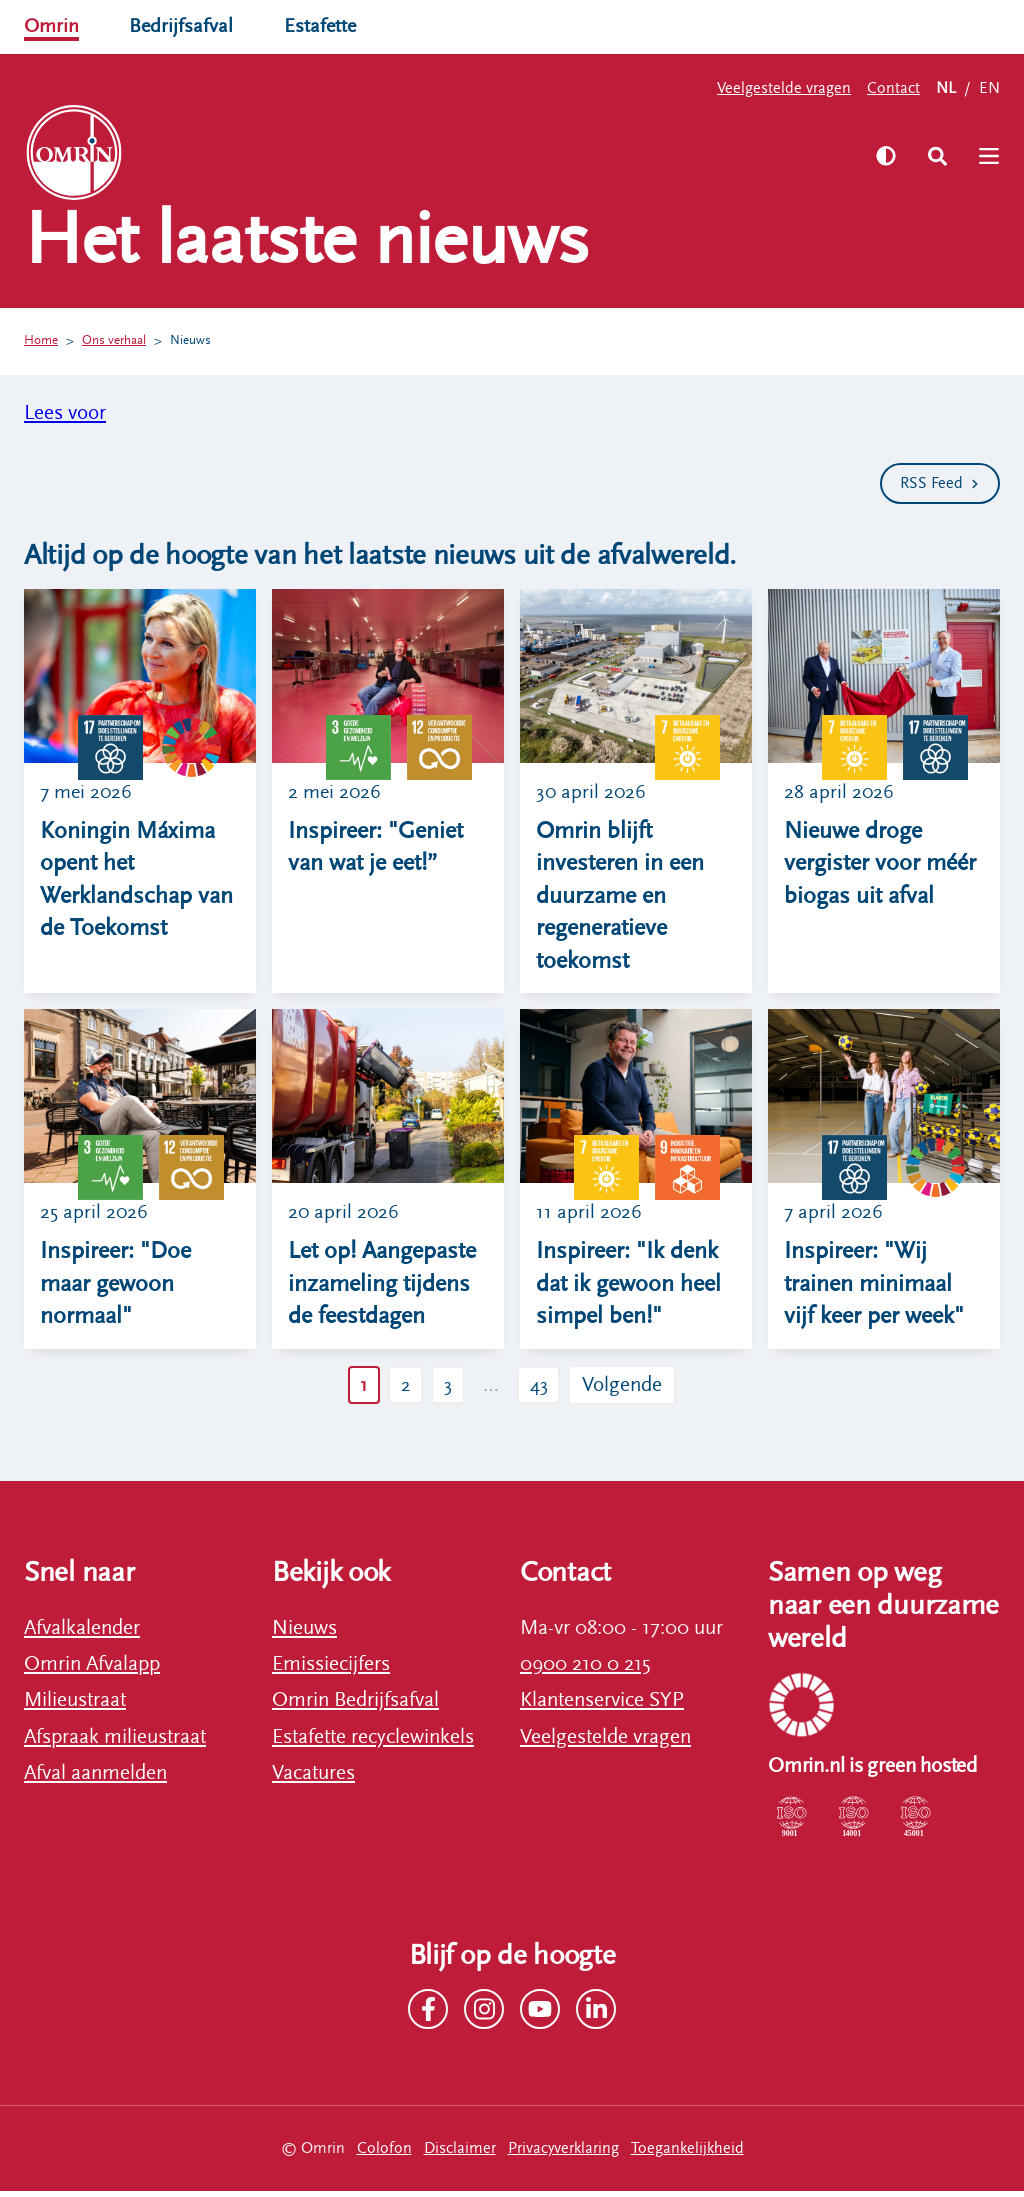 Image resolution: width=1024 pixels, height=2197 pixels. Describe the element at coordinates (563, 2153) in the screenshot. I see `Privacyverklaring` at that location.